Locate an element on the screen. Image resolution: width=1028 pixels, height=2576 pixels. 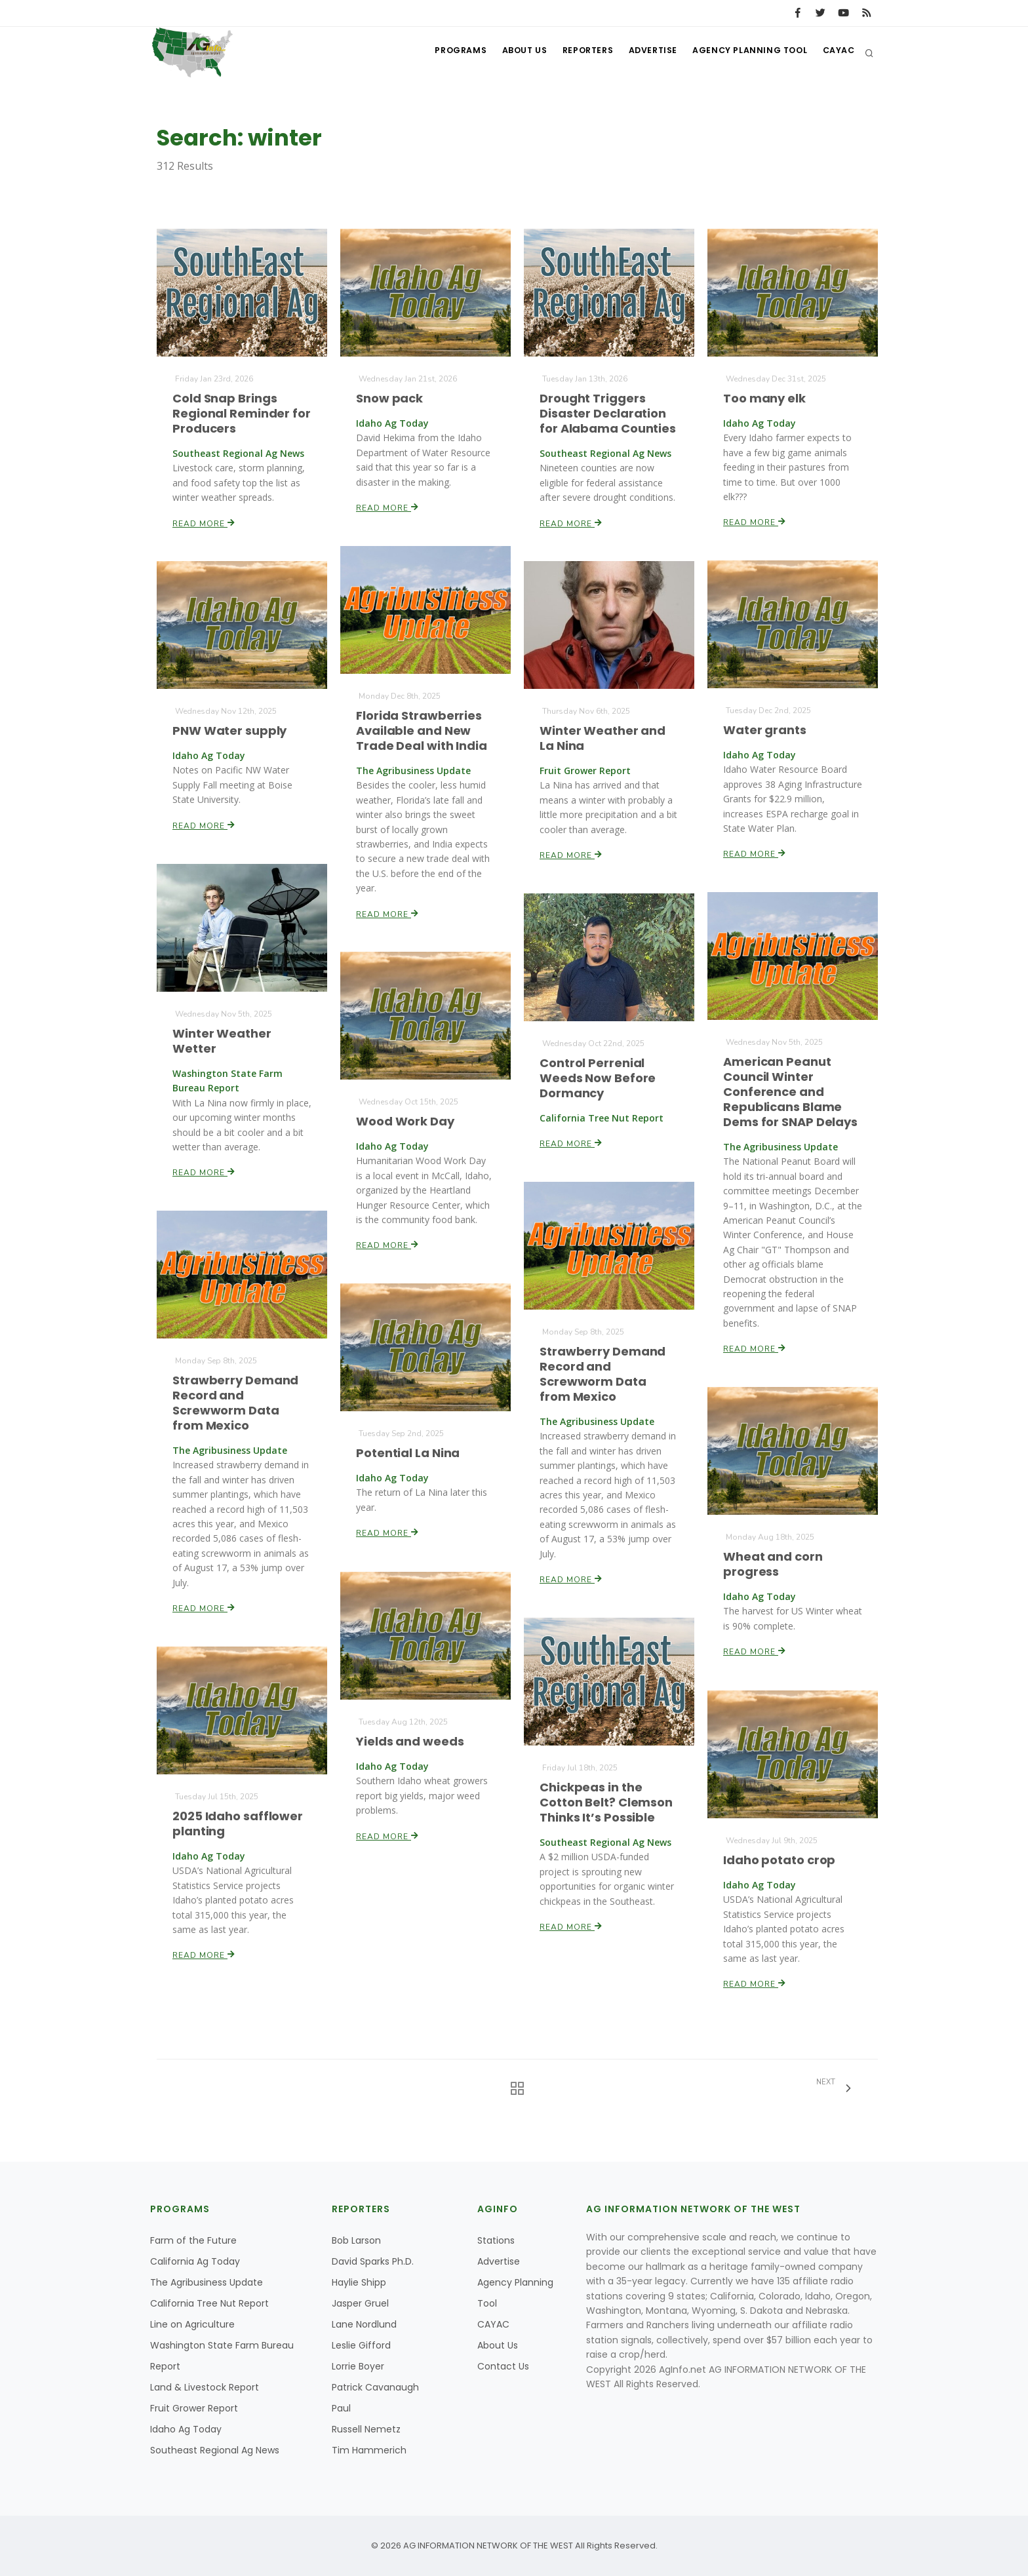
David Sparks Ph.D. is located at coordinates (373, 2261).